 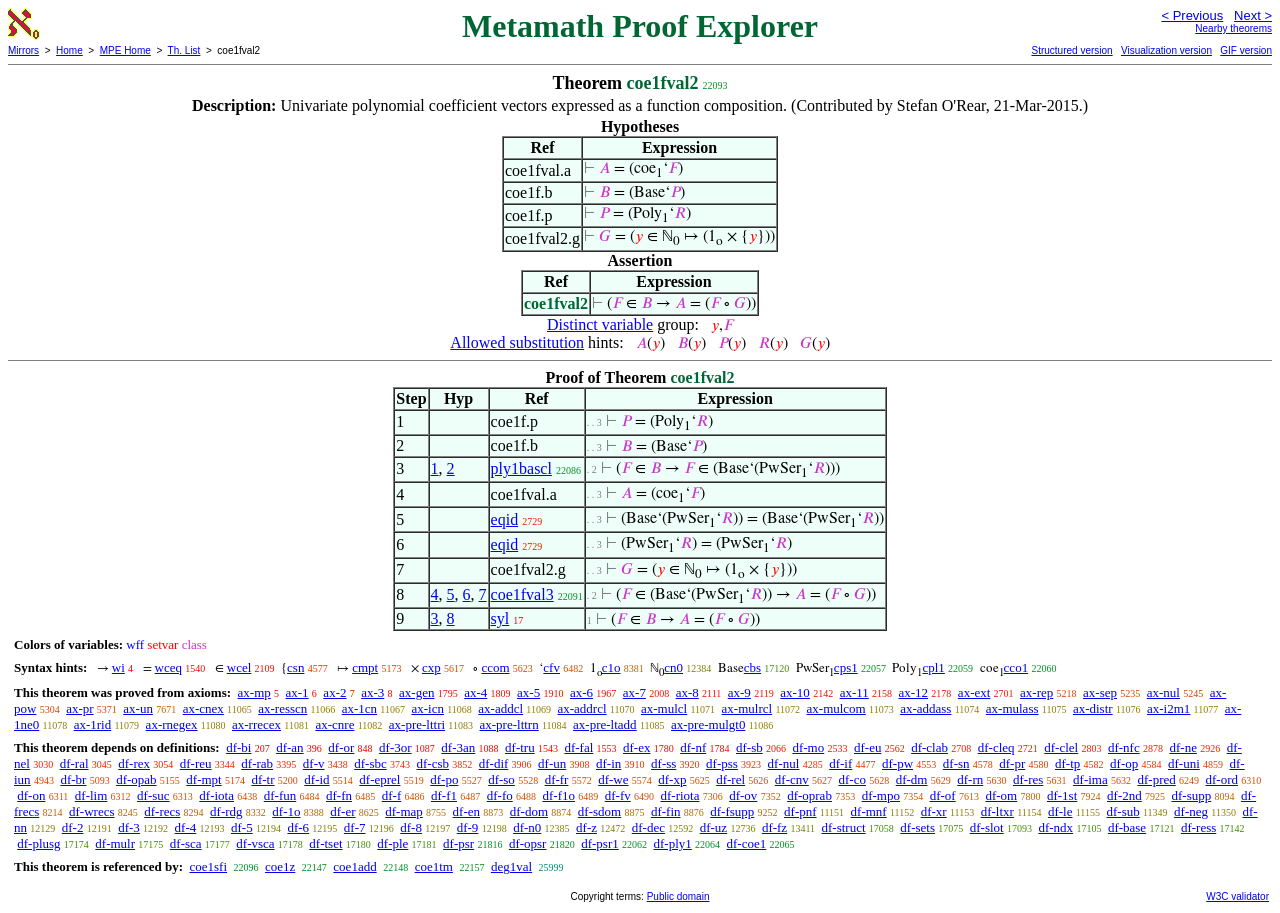 I want to click on ax-mulass, so click(x=1012, y=708).